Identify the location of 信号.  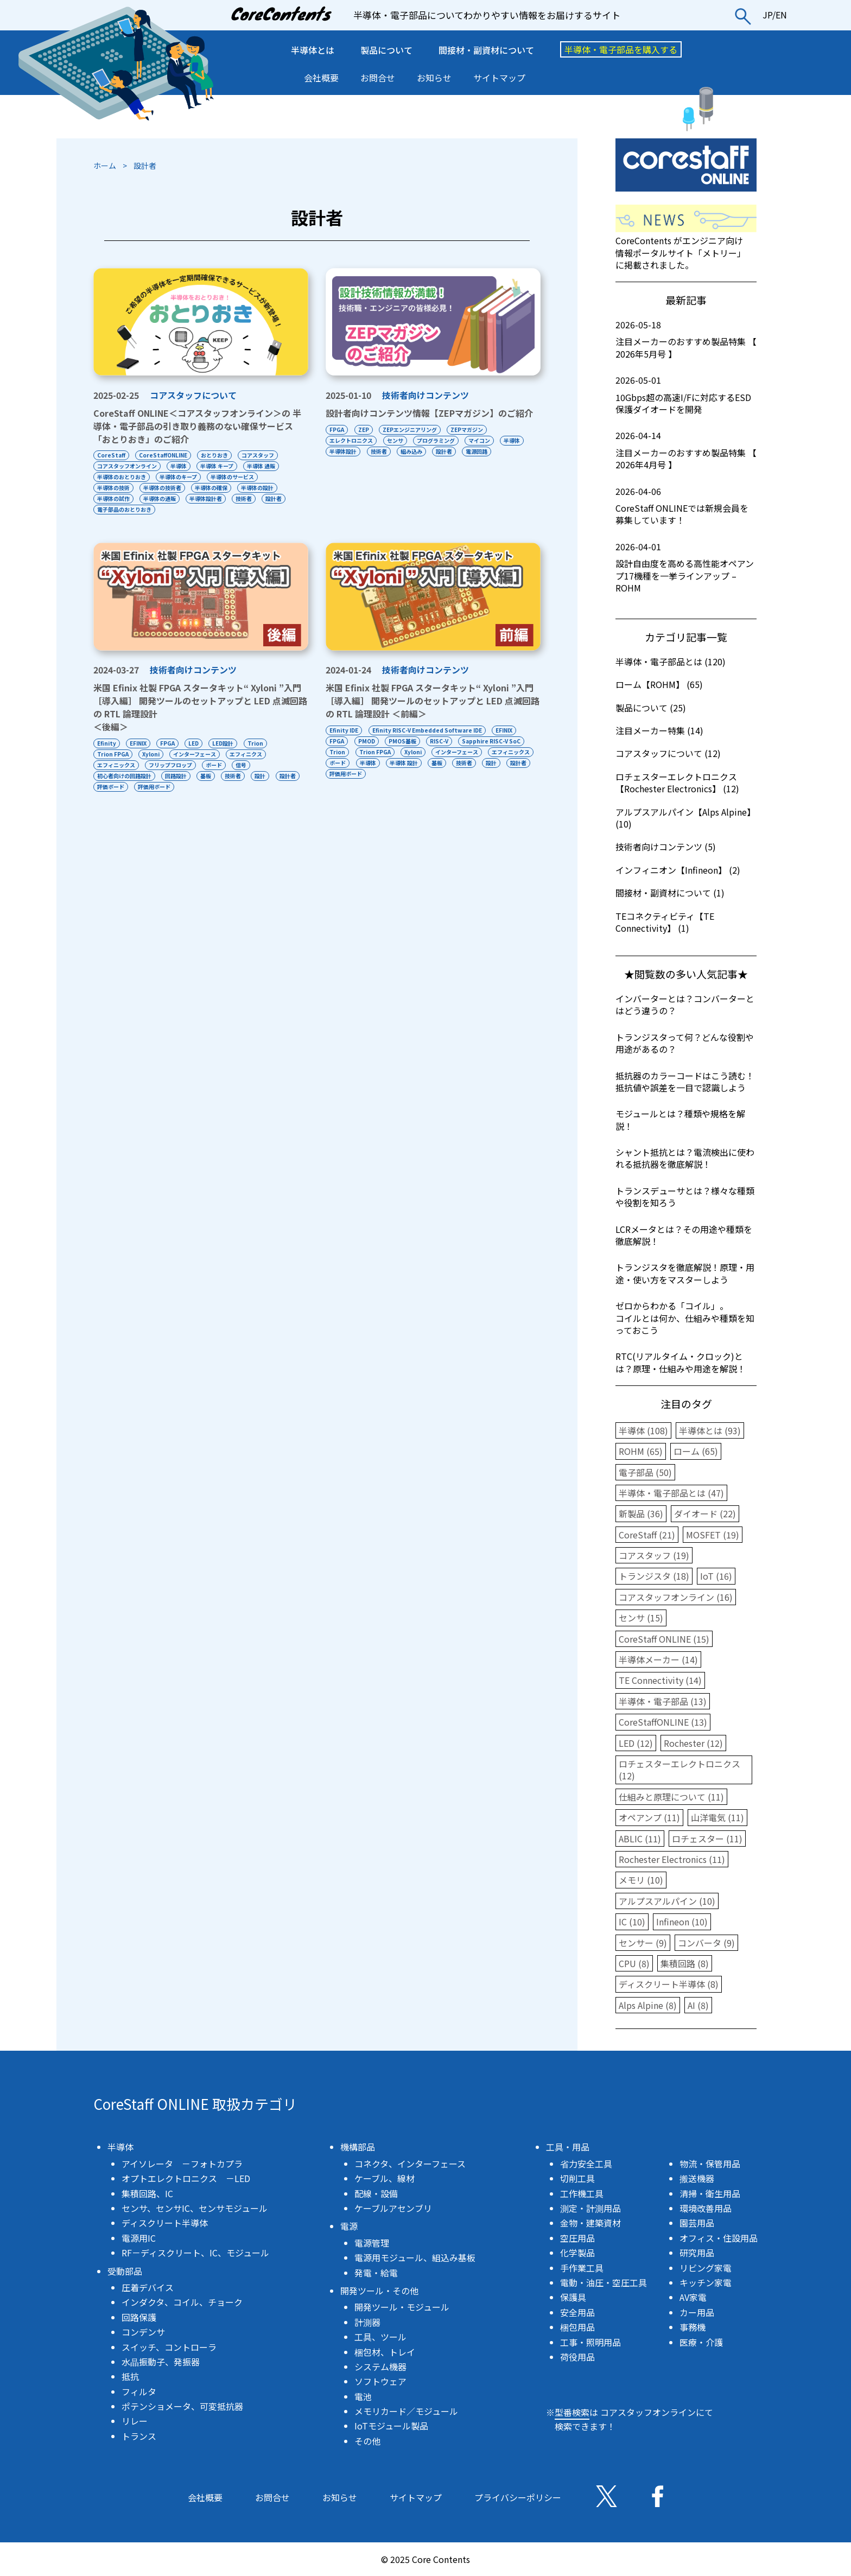
(242, 765).